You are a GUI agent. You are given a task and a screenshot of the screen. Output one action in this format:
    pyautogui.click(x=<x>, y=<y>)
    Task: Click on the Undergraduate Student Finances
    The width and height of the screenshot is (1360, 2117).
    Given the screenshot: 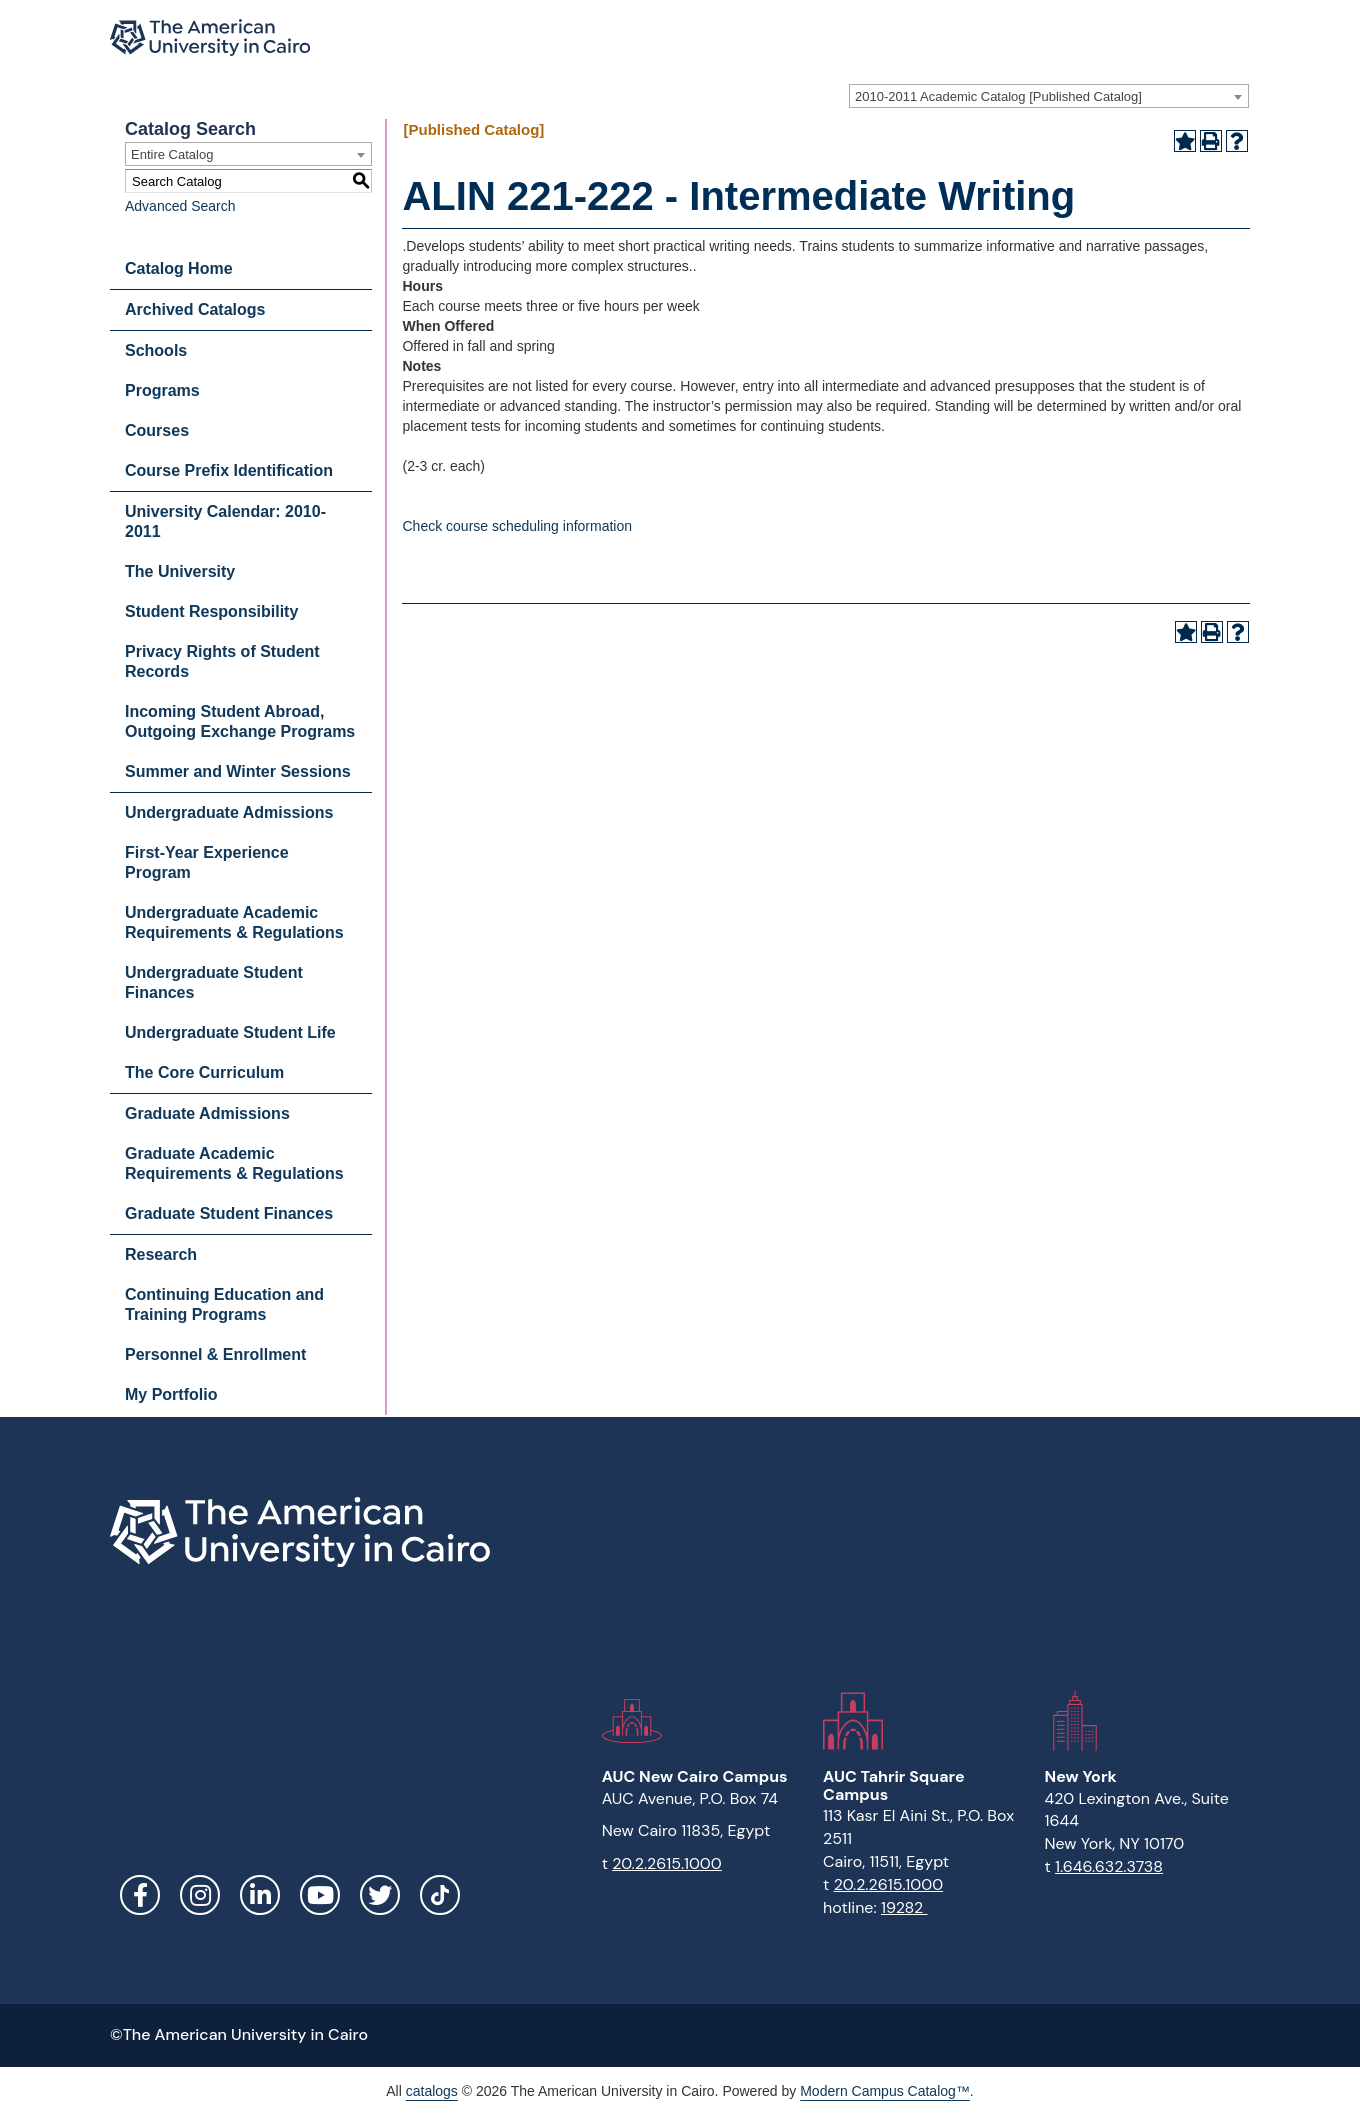 What is the action you would take?
    pyautogui.click(x=214, y=982)
    